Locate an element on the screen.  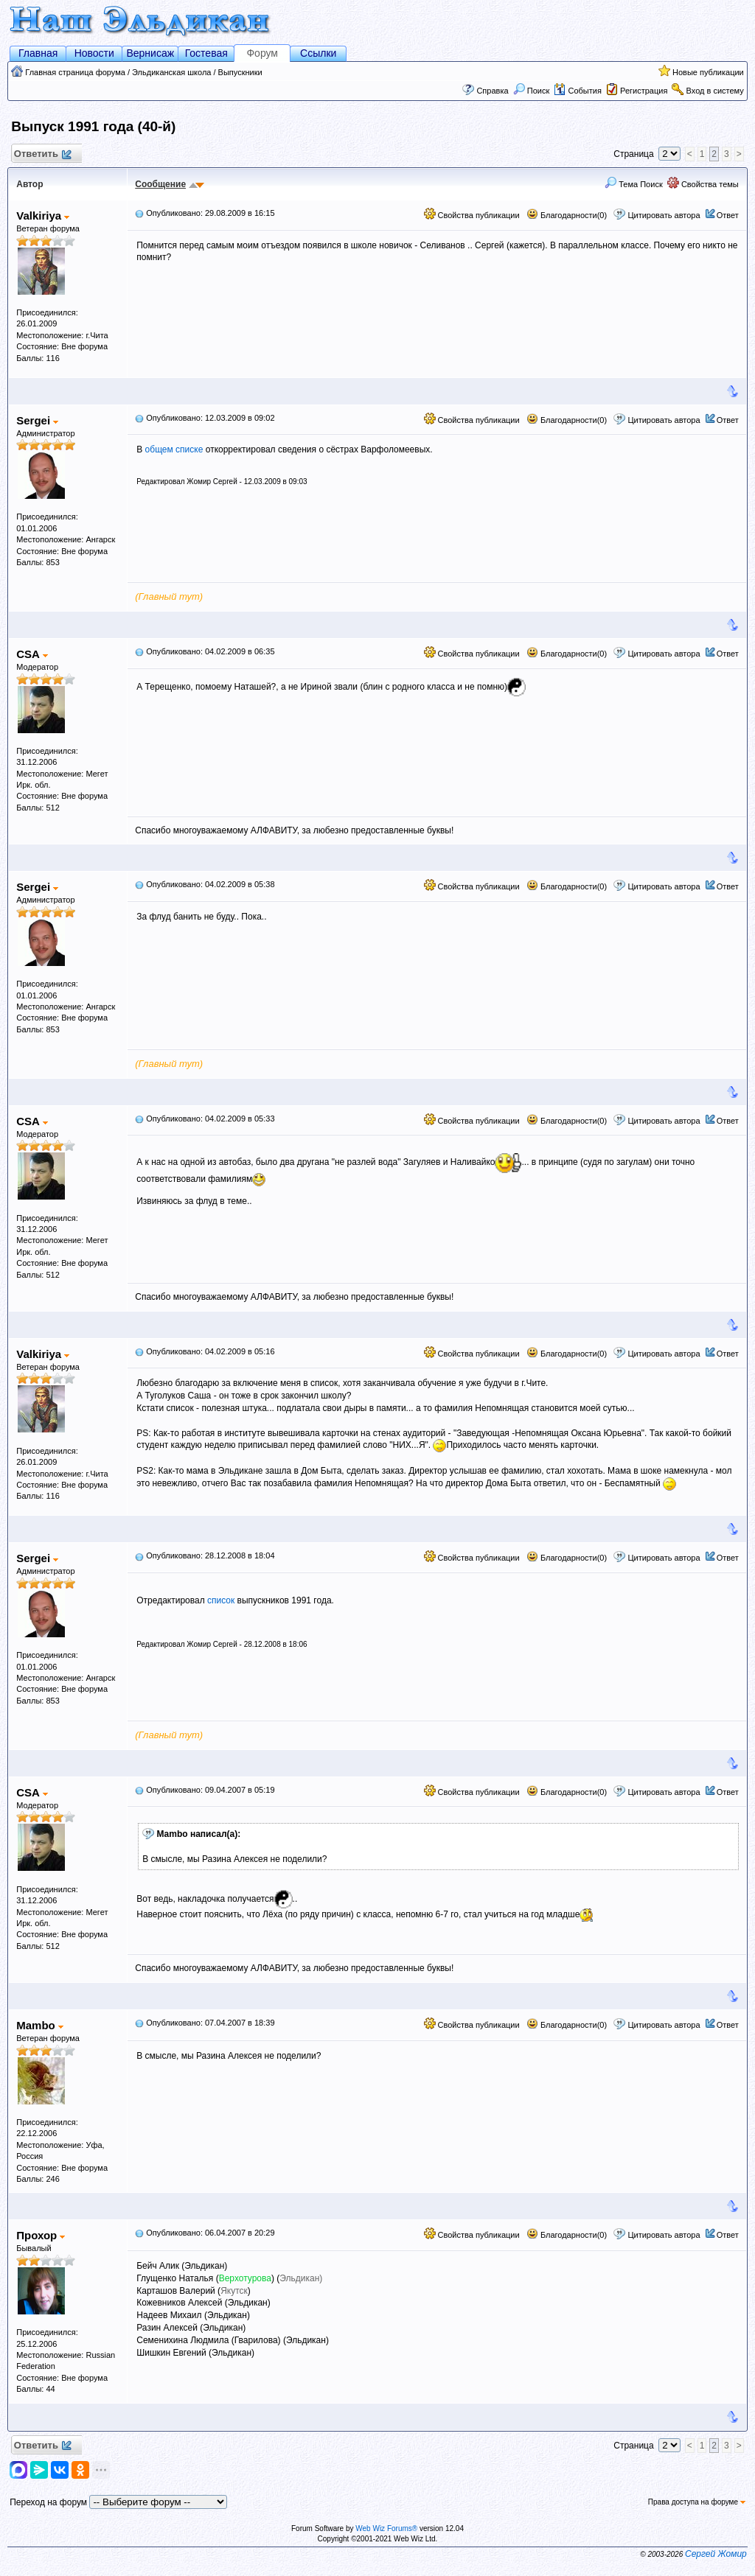
Ответить is located at coordinates (41, 154).